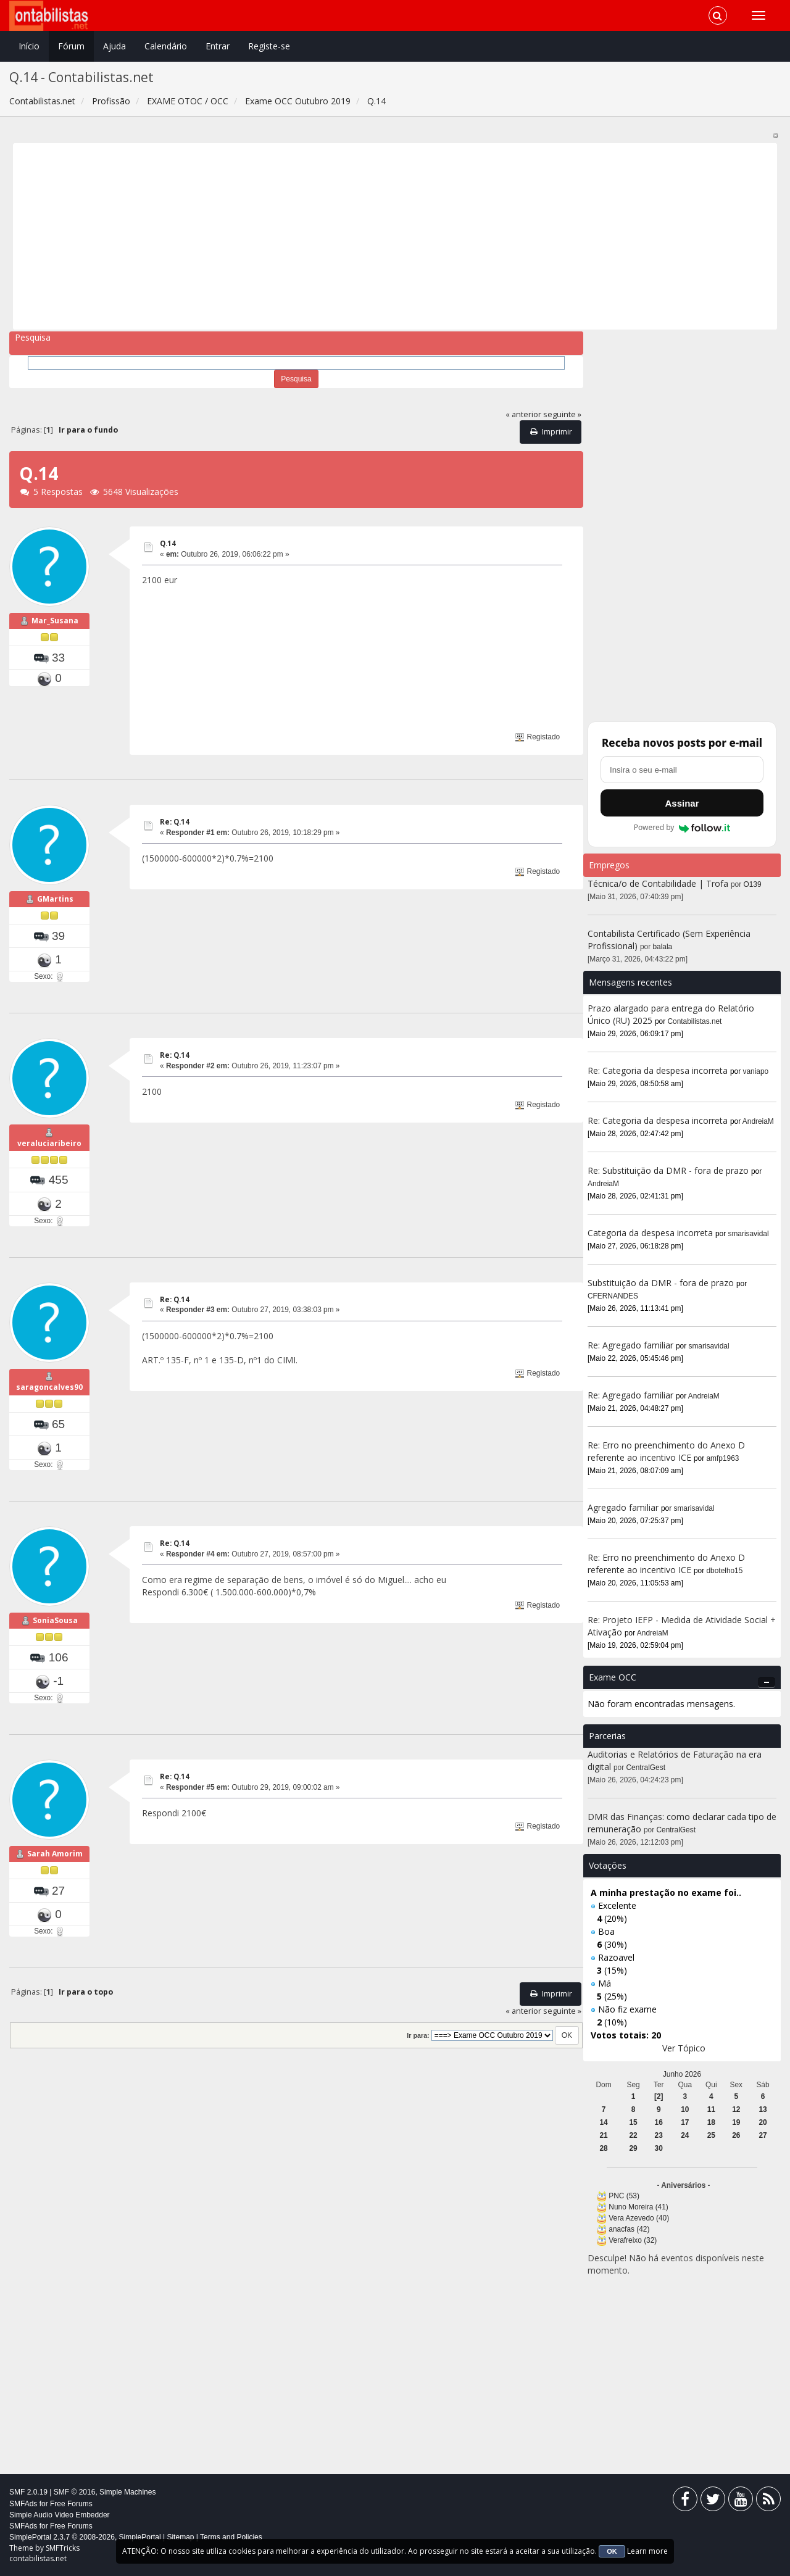 The width and height of the screenshot is (790, 2576). What do you see at coordinates (49, 1143) in the screenshot?
I see `veraluciaribeiro` at bounding box center [49, 1143].